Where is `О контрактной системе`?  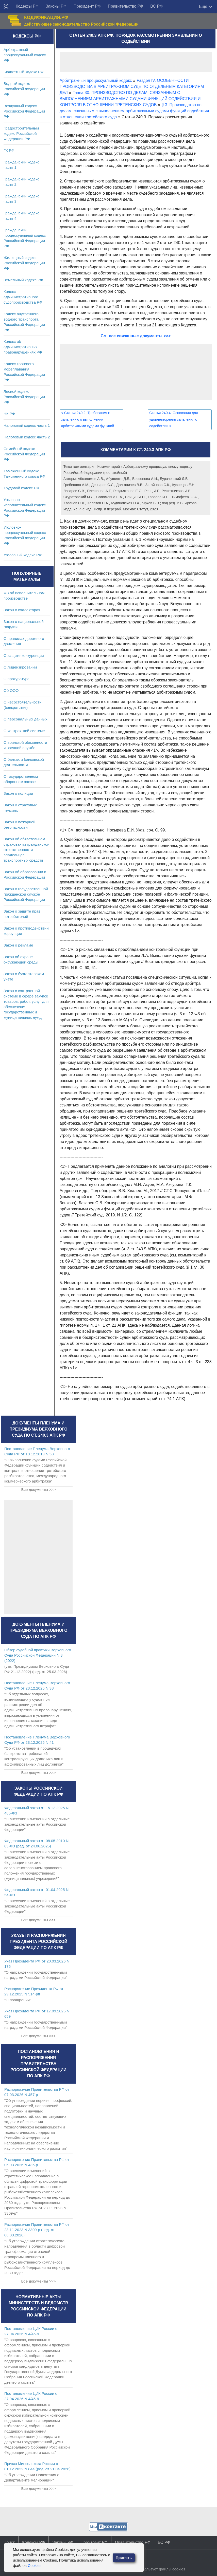
О контрактной системе is located at coordinates (24, 731).